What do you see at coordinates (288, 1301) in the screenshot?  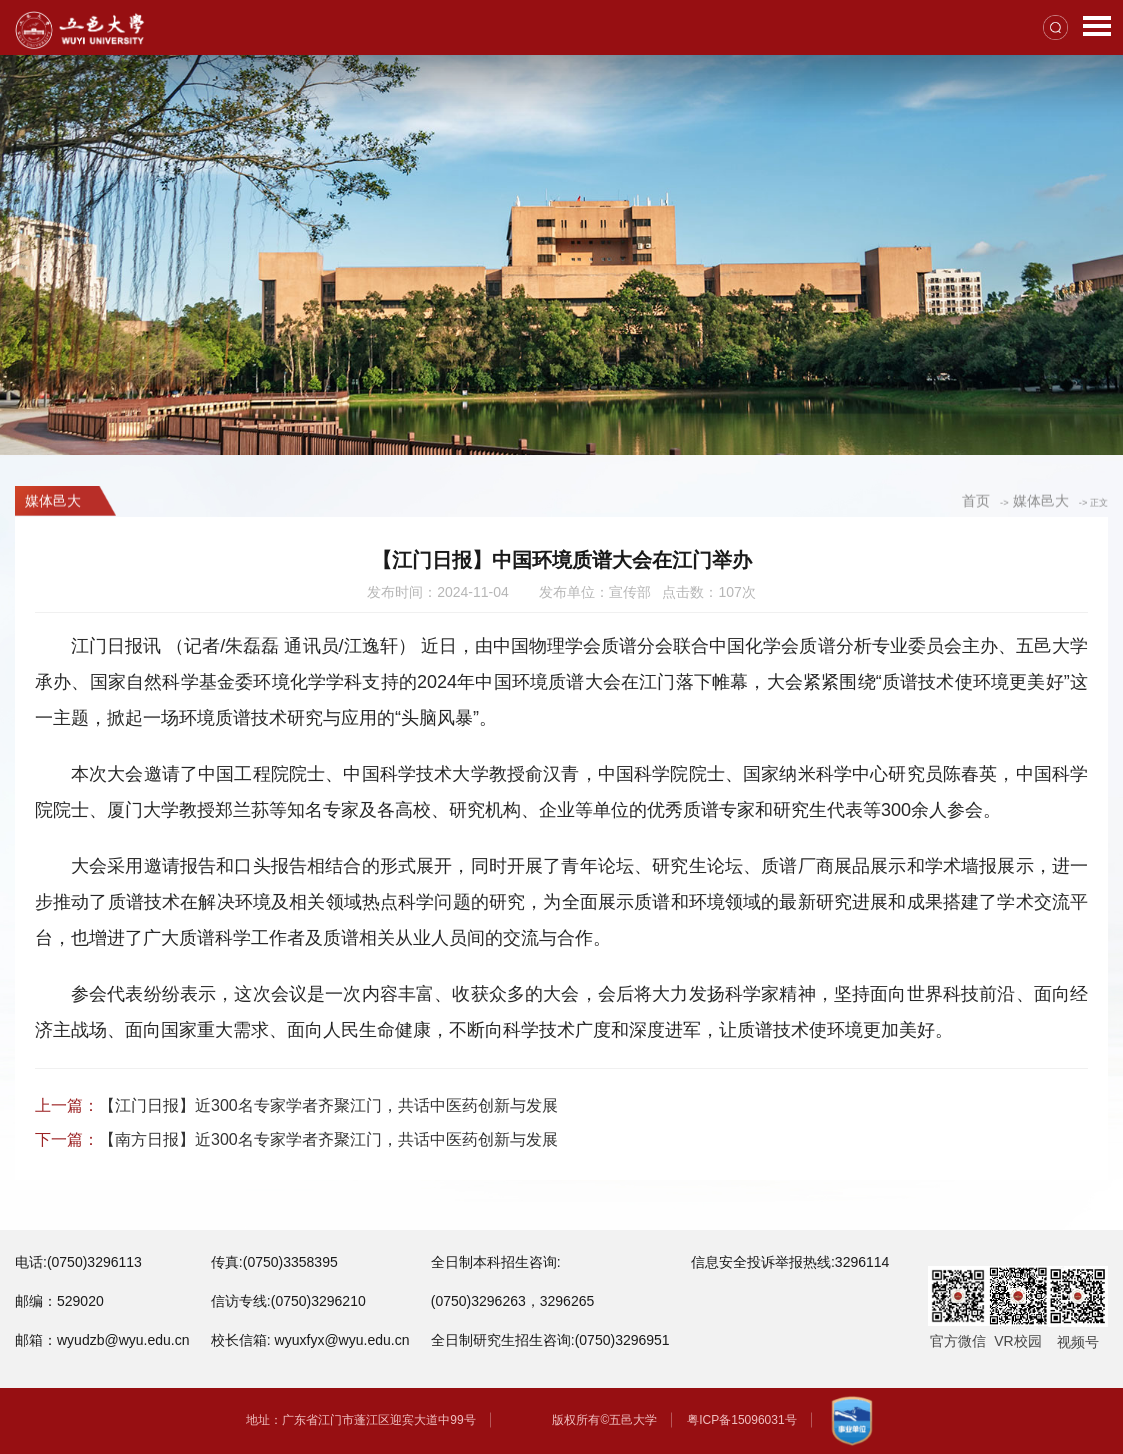 I see `信访专线:(0750)3296210` at bounding box center [288, 1301].